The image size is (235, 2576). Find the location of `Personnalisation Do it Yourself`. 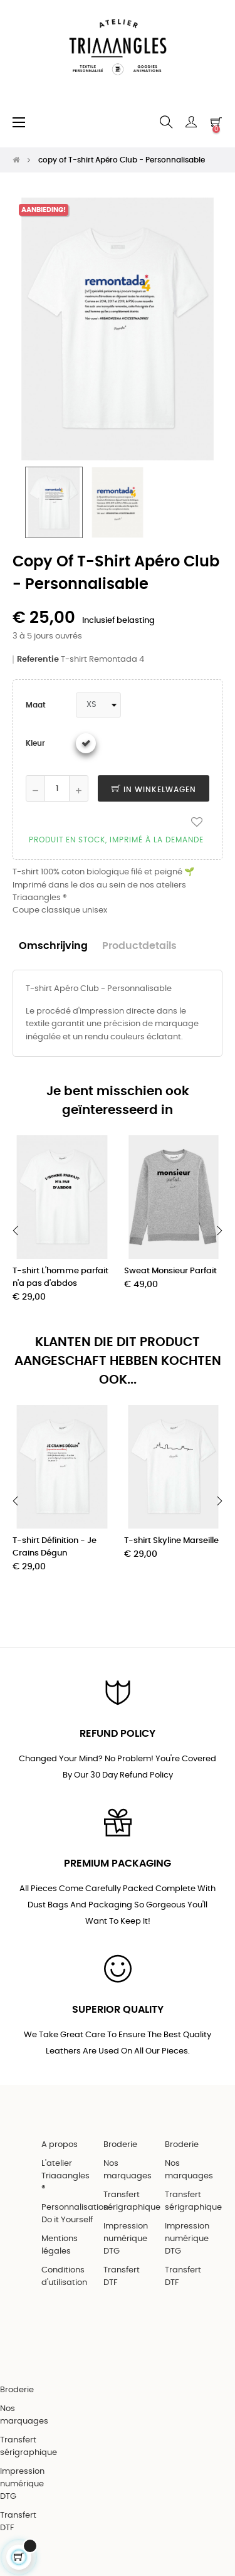

Personnalisation Do it Yourself is located at coordinates (74, 2213).